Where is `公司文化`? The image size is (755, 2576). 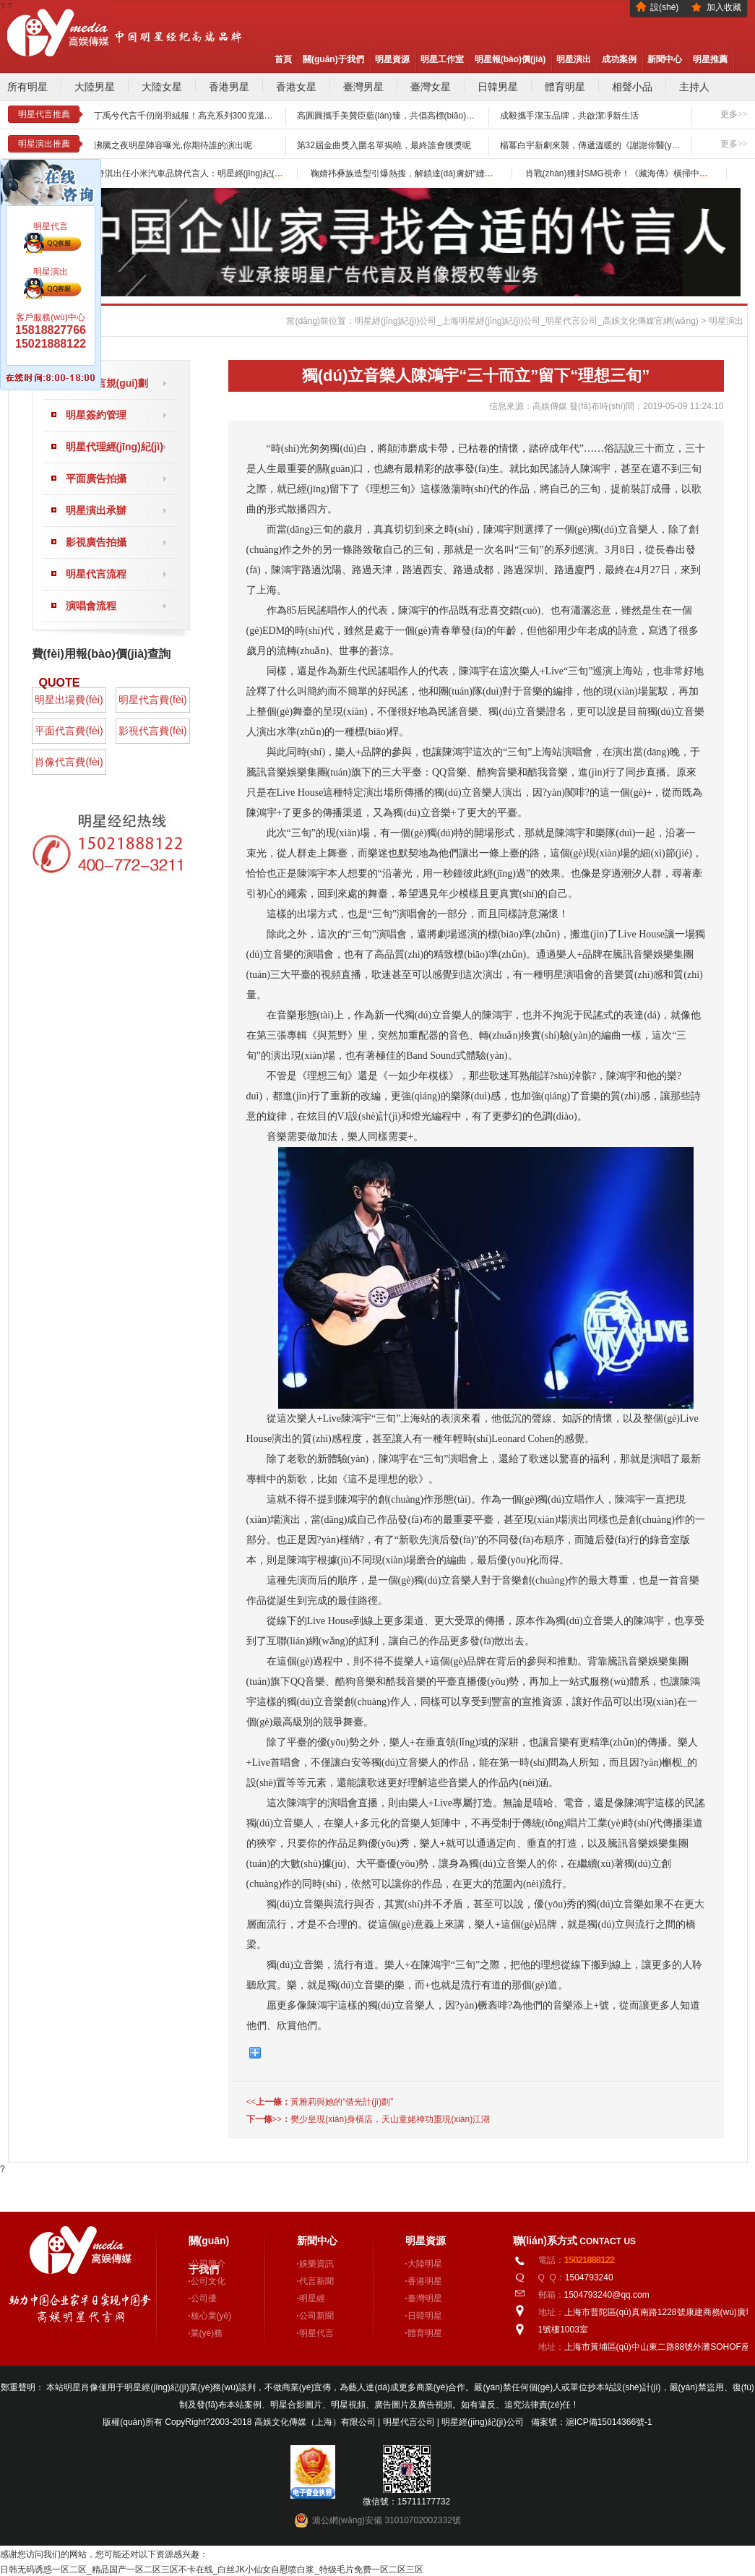 公司文化 is located at coordinates (208, 2281).